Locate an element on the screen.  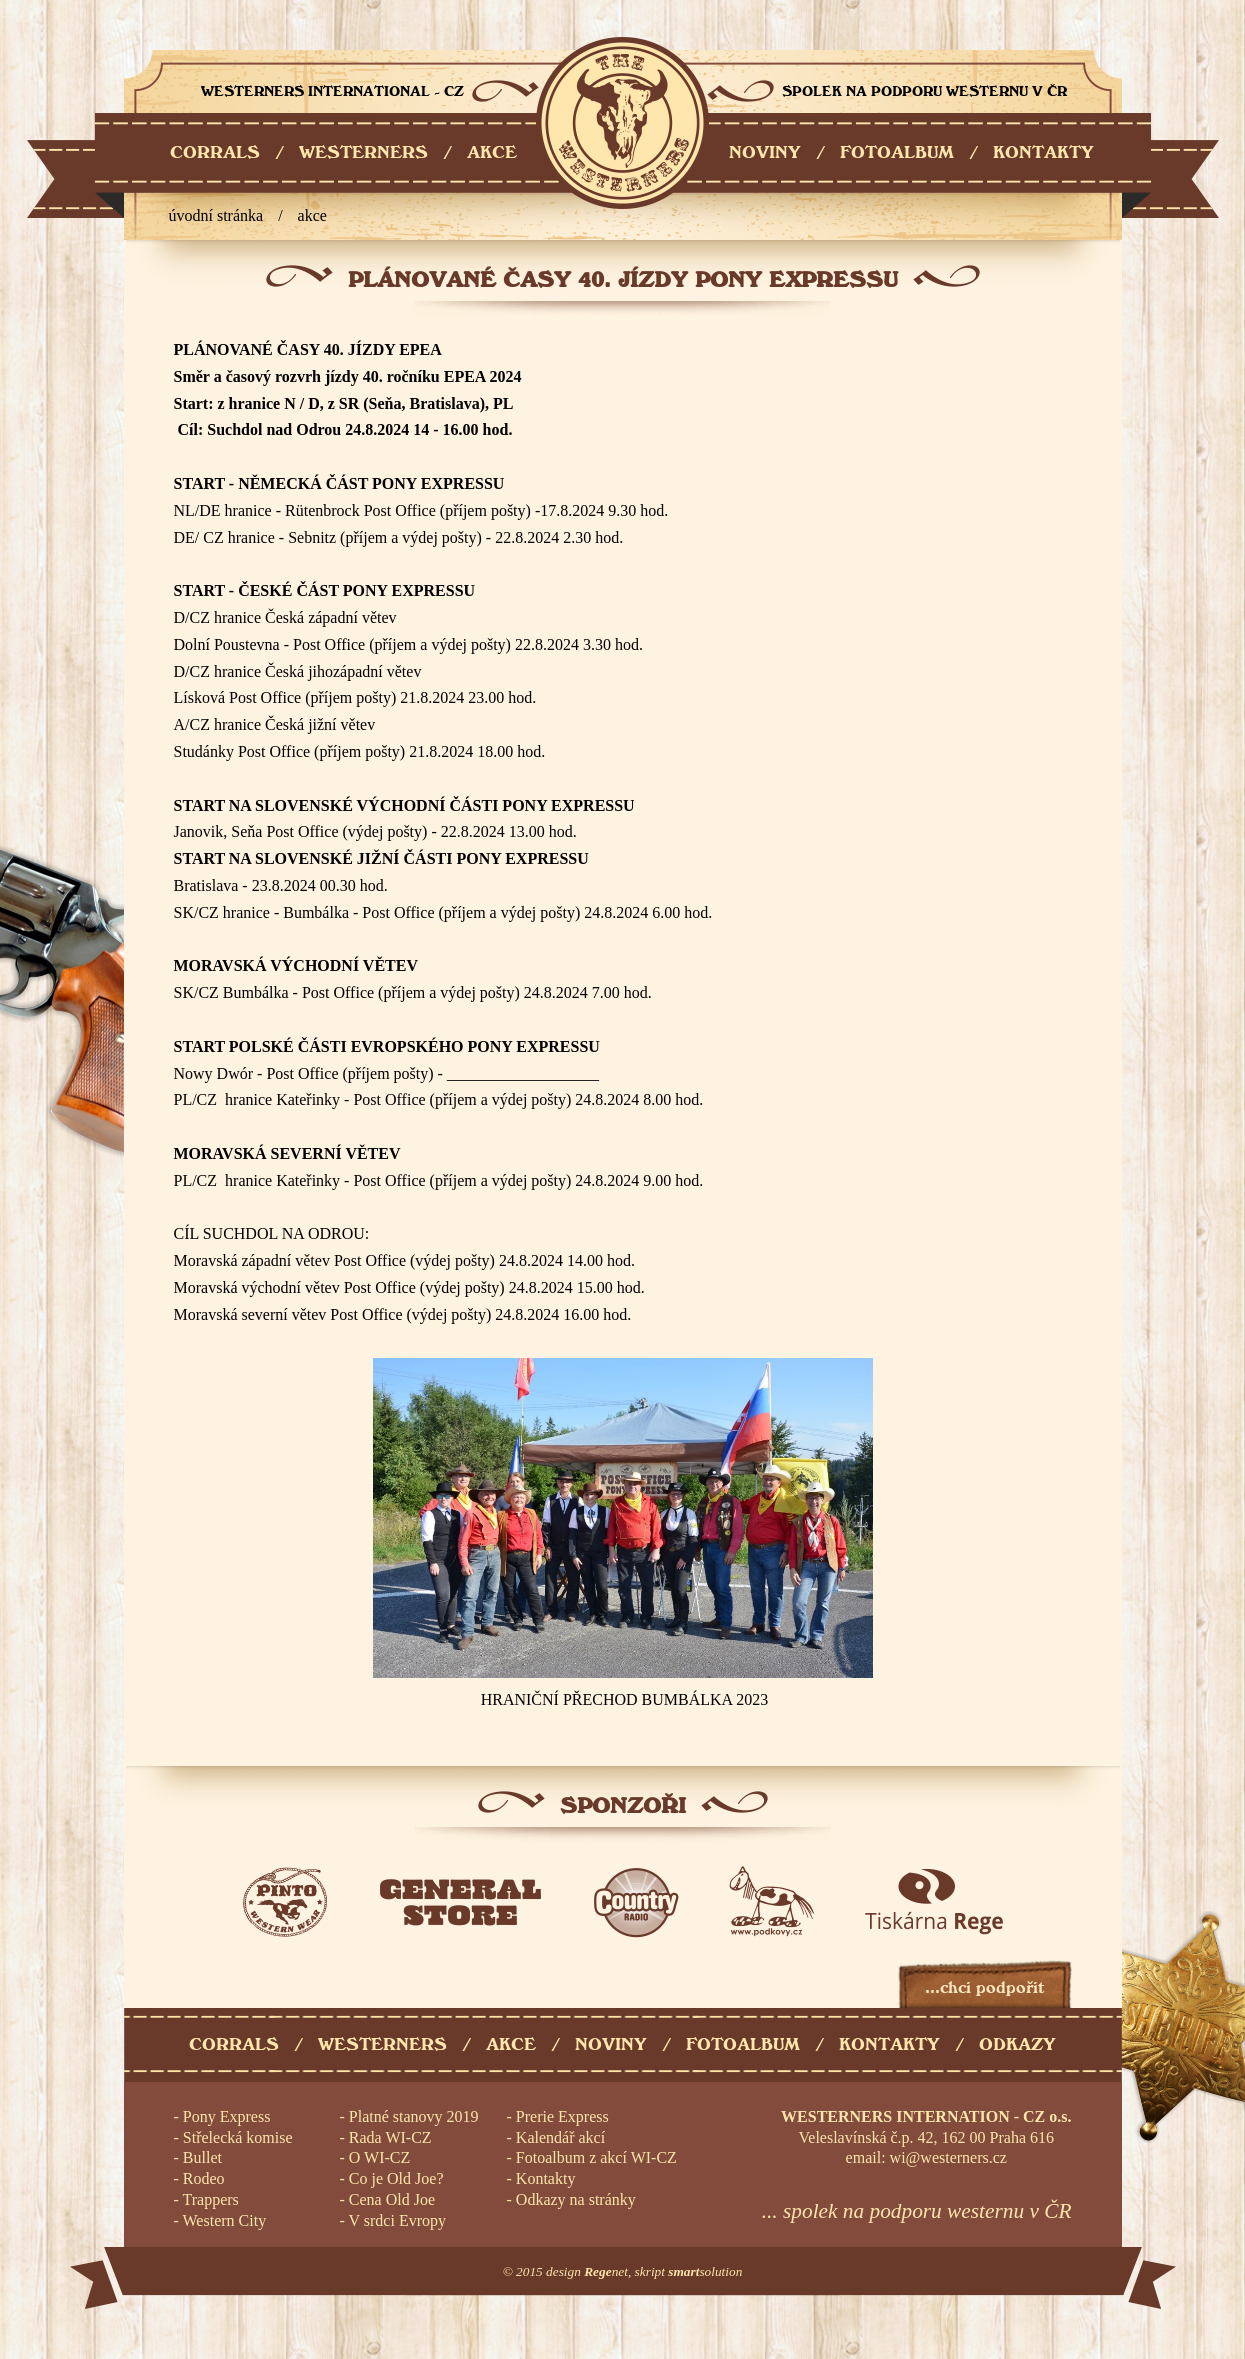
Trappers is located at coordinates (211, 2199).